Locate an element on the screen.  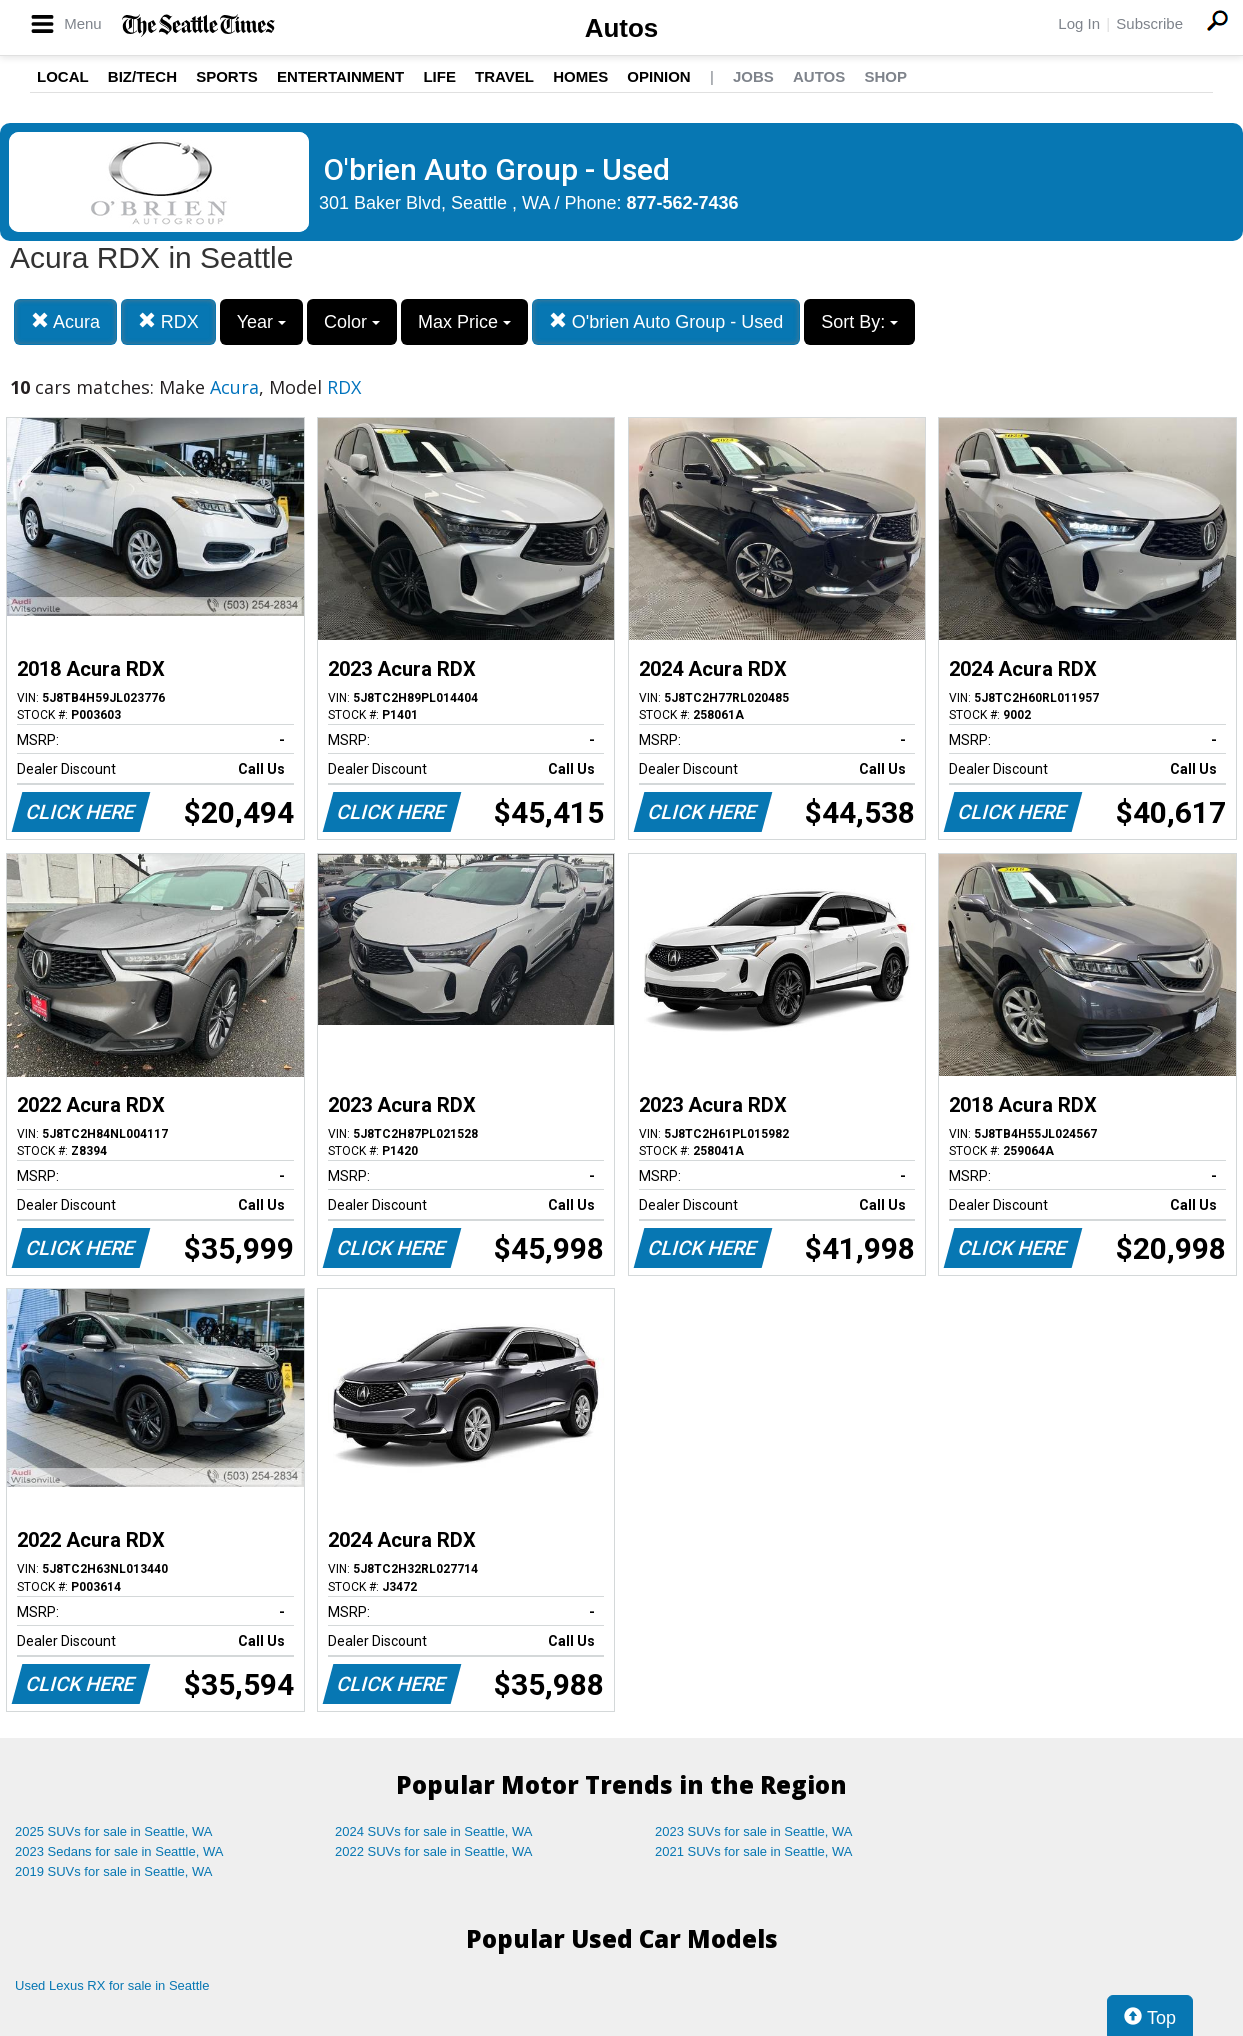
2021 SUVs for sale in Seattle, WA is located at coordinates (754, 1851).